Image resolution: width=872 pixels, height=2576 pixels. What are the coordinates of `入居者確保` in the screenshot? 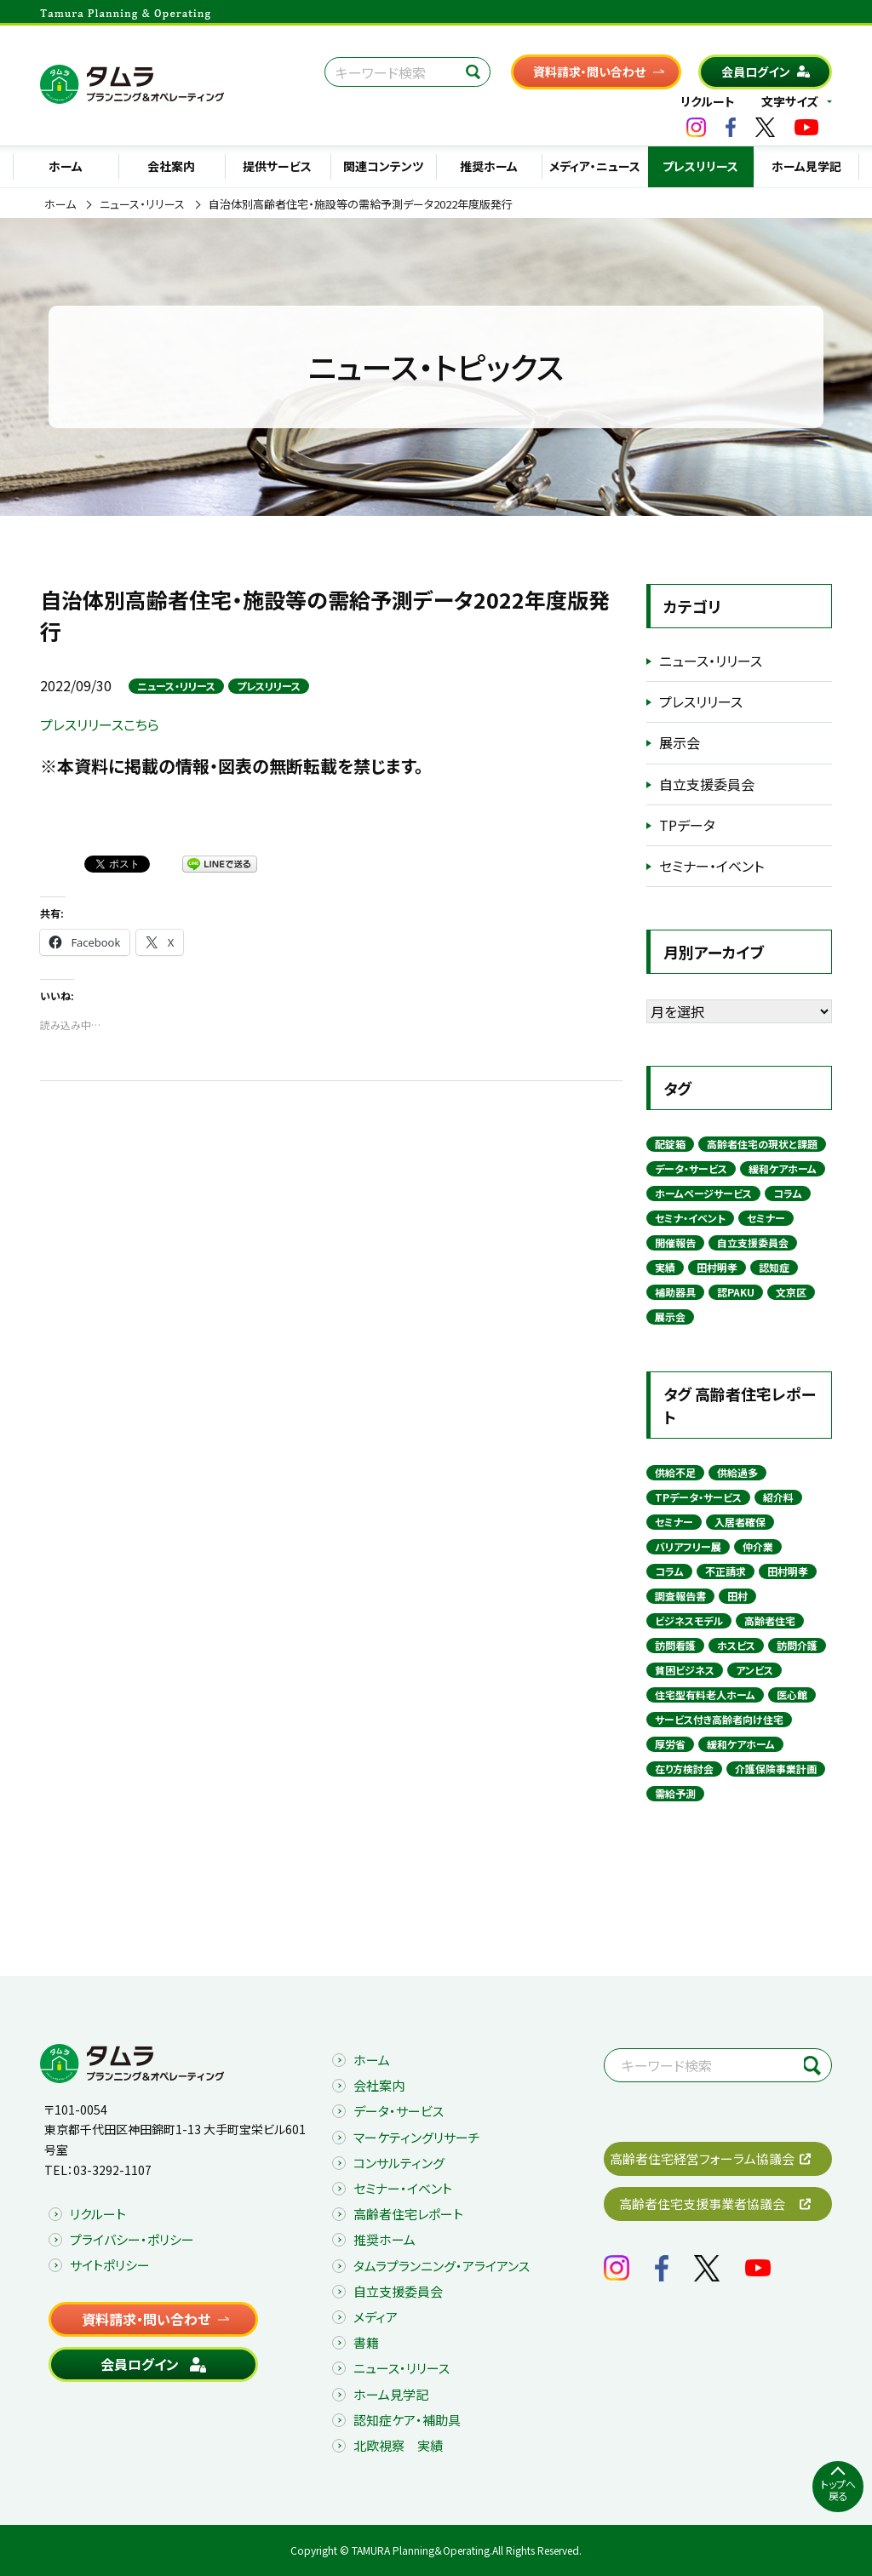 It's located at (740, 1521).